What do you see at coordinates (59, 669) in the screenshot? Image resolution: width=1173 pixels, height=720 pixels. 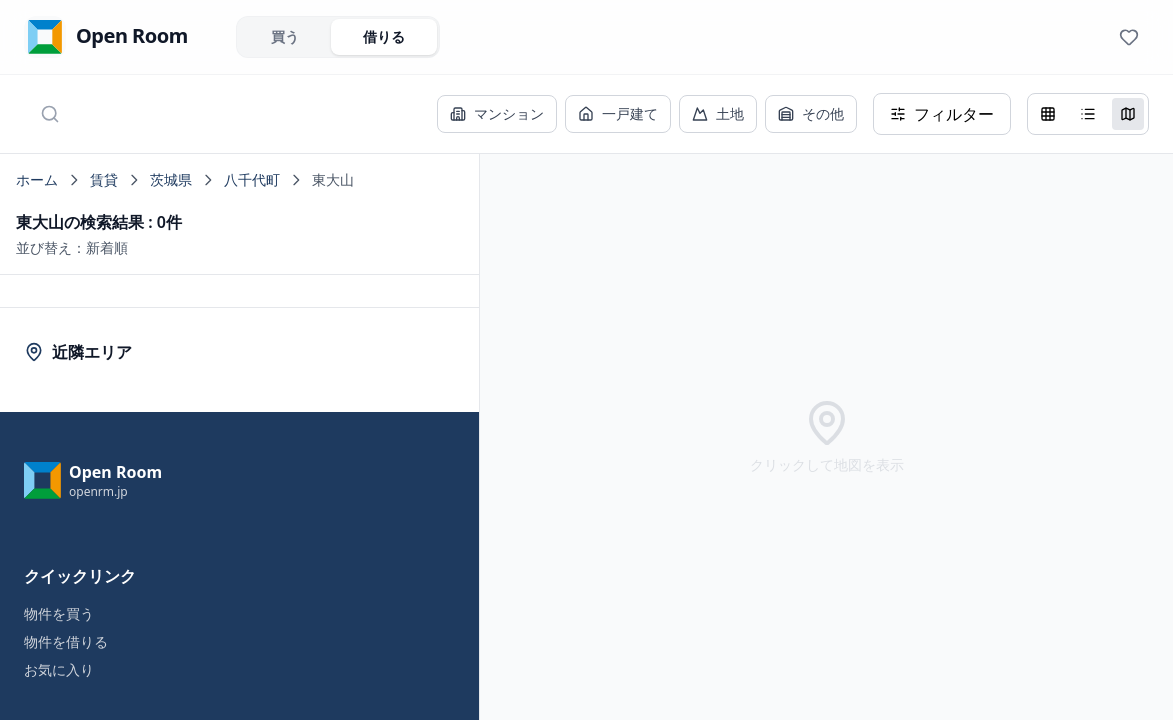 I see `お気に入り` at bounding box center [59, 669].